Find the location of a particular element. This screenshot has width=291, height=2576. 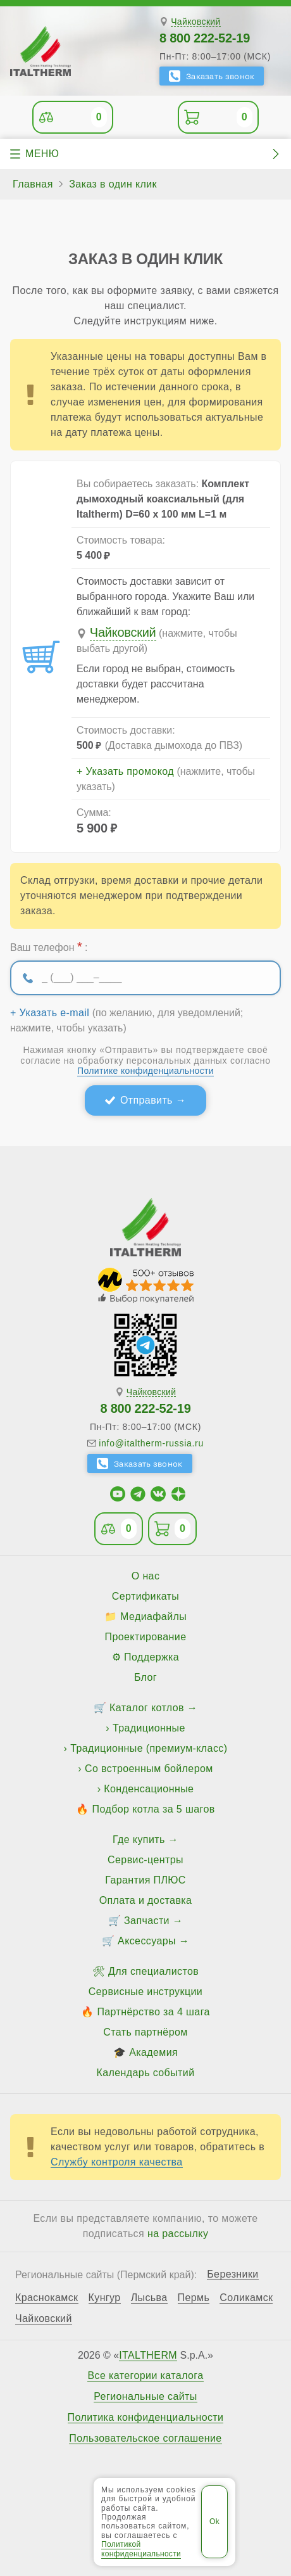

Пермь is located at coordinates (194, 2298).